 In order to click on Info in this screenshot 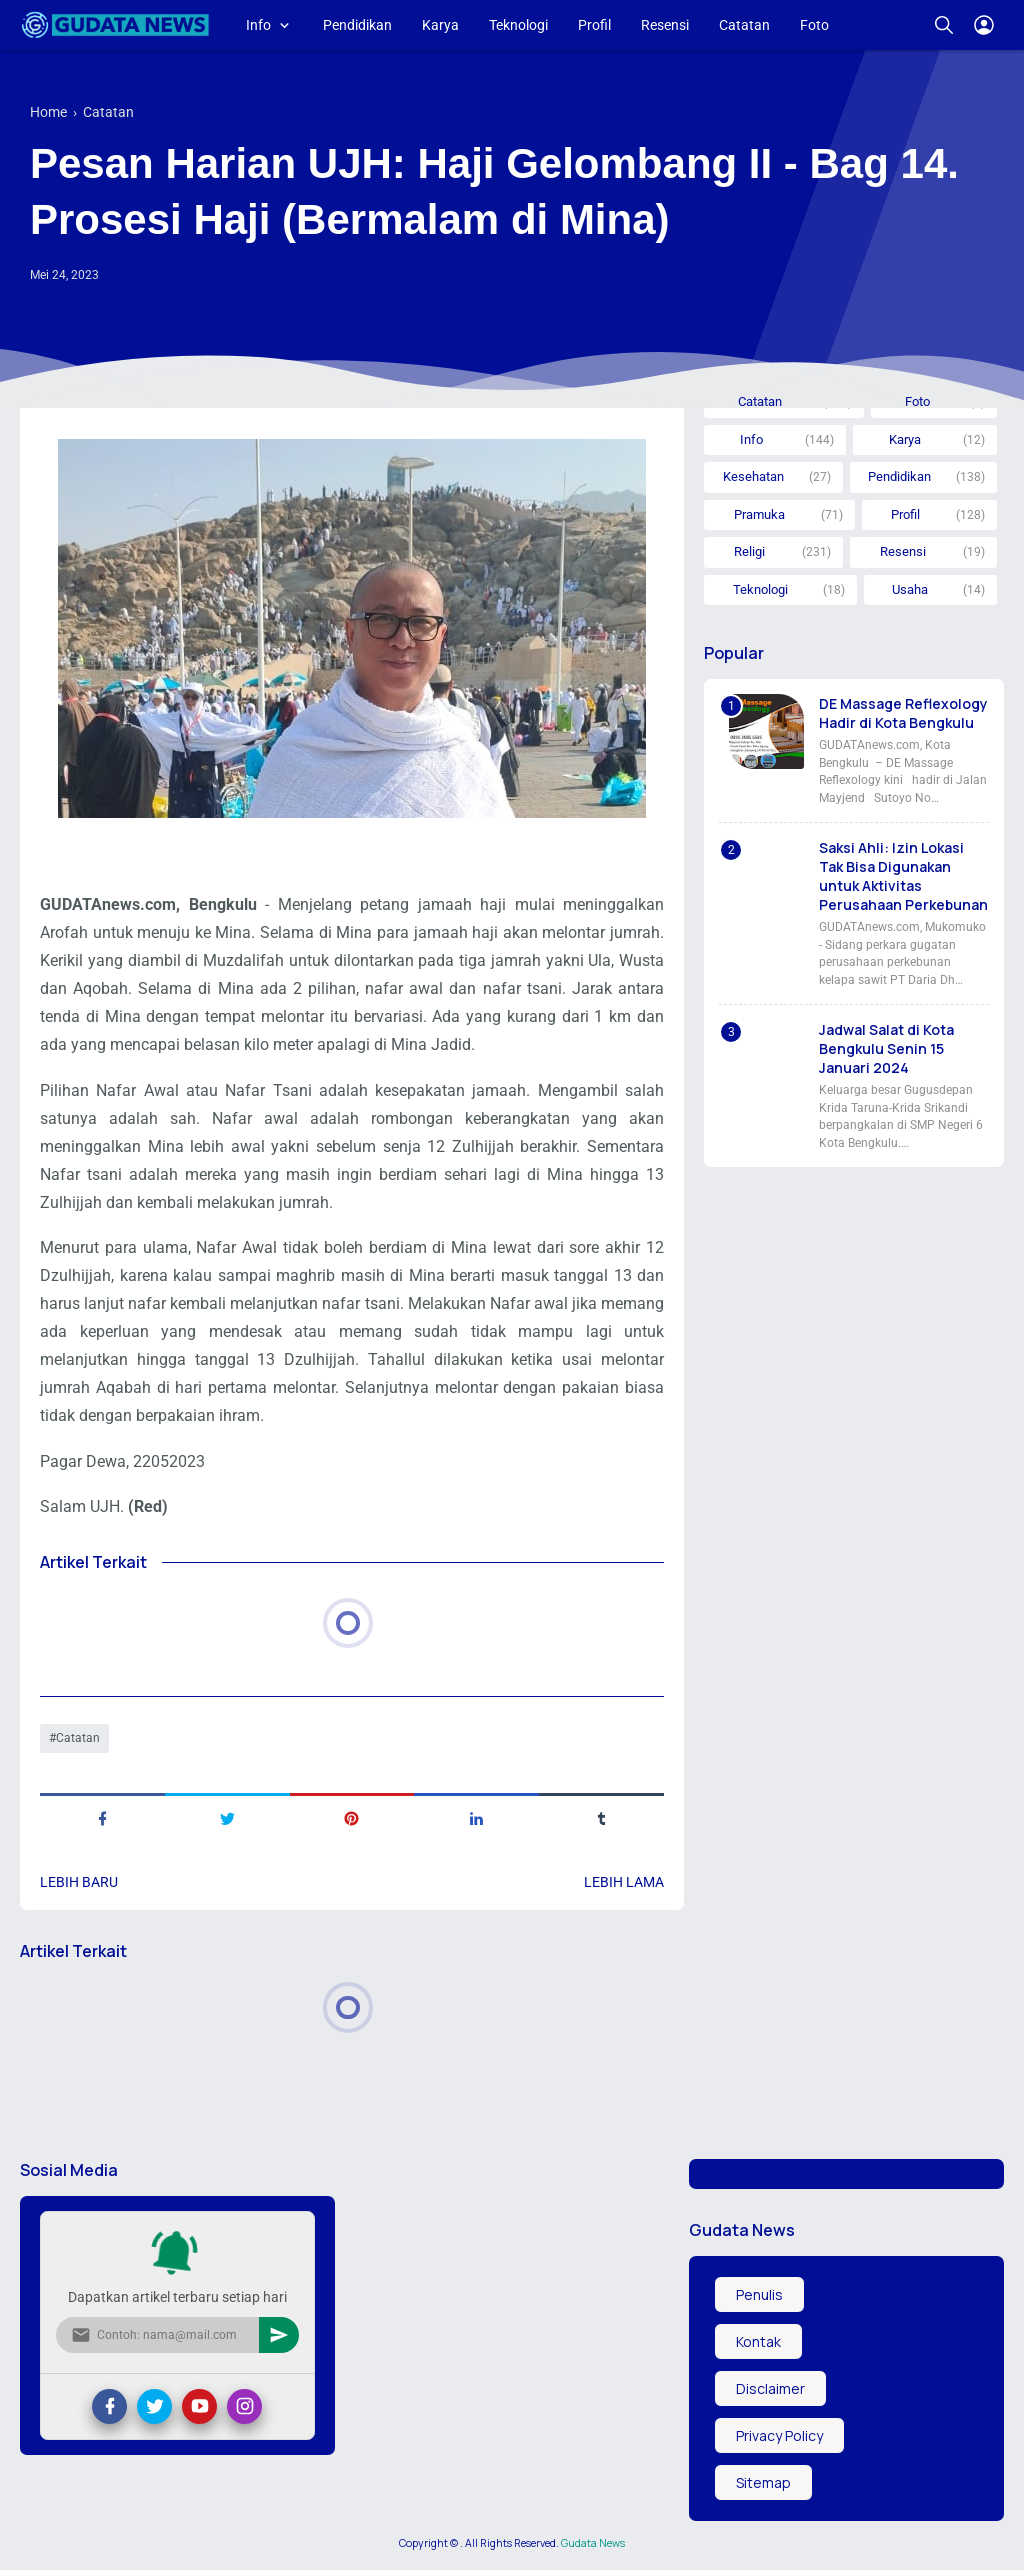, I will do `click(258, 25)`.